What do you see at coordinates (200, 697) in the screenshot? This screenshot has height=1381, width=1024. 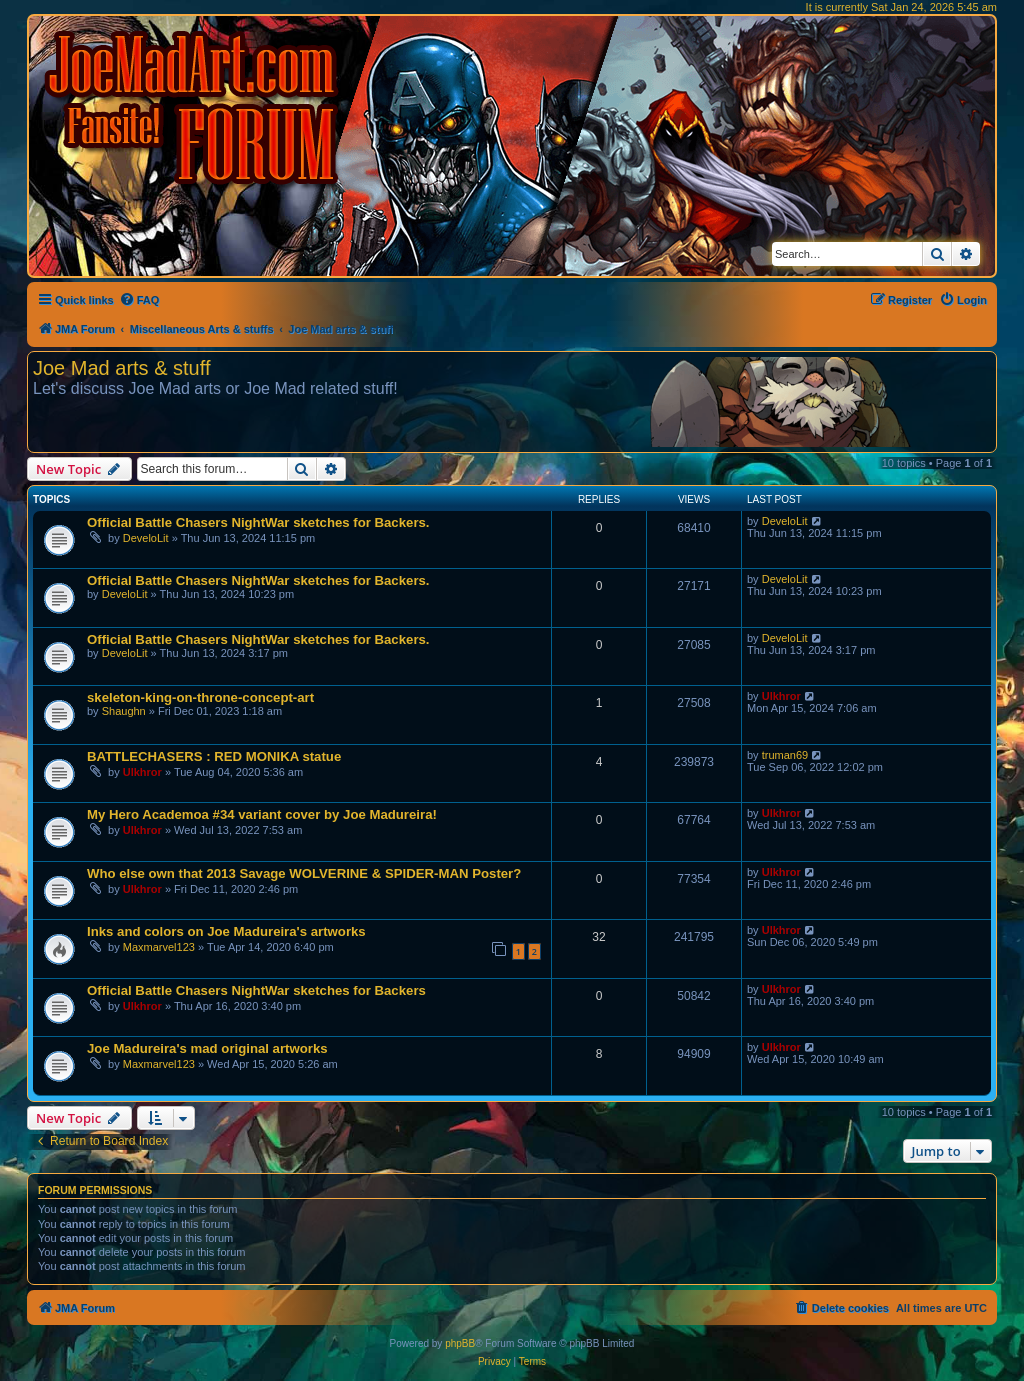 I see `skeleton-king-on-throne-concept-art` at bounding box center [200, 697].